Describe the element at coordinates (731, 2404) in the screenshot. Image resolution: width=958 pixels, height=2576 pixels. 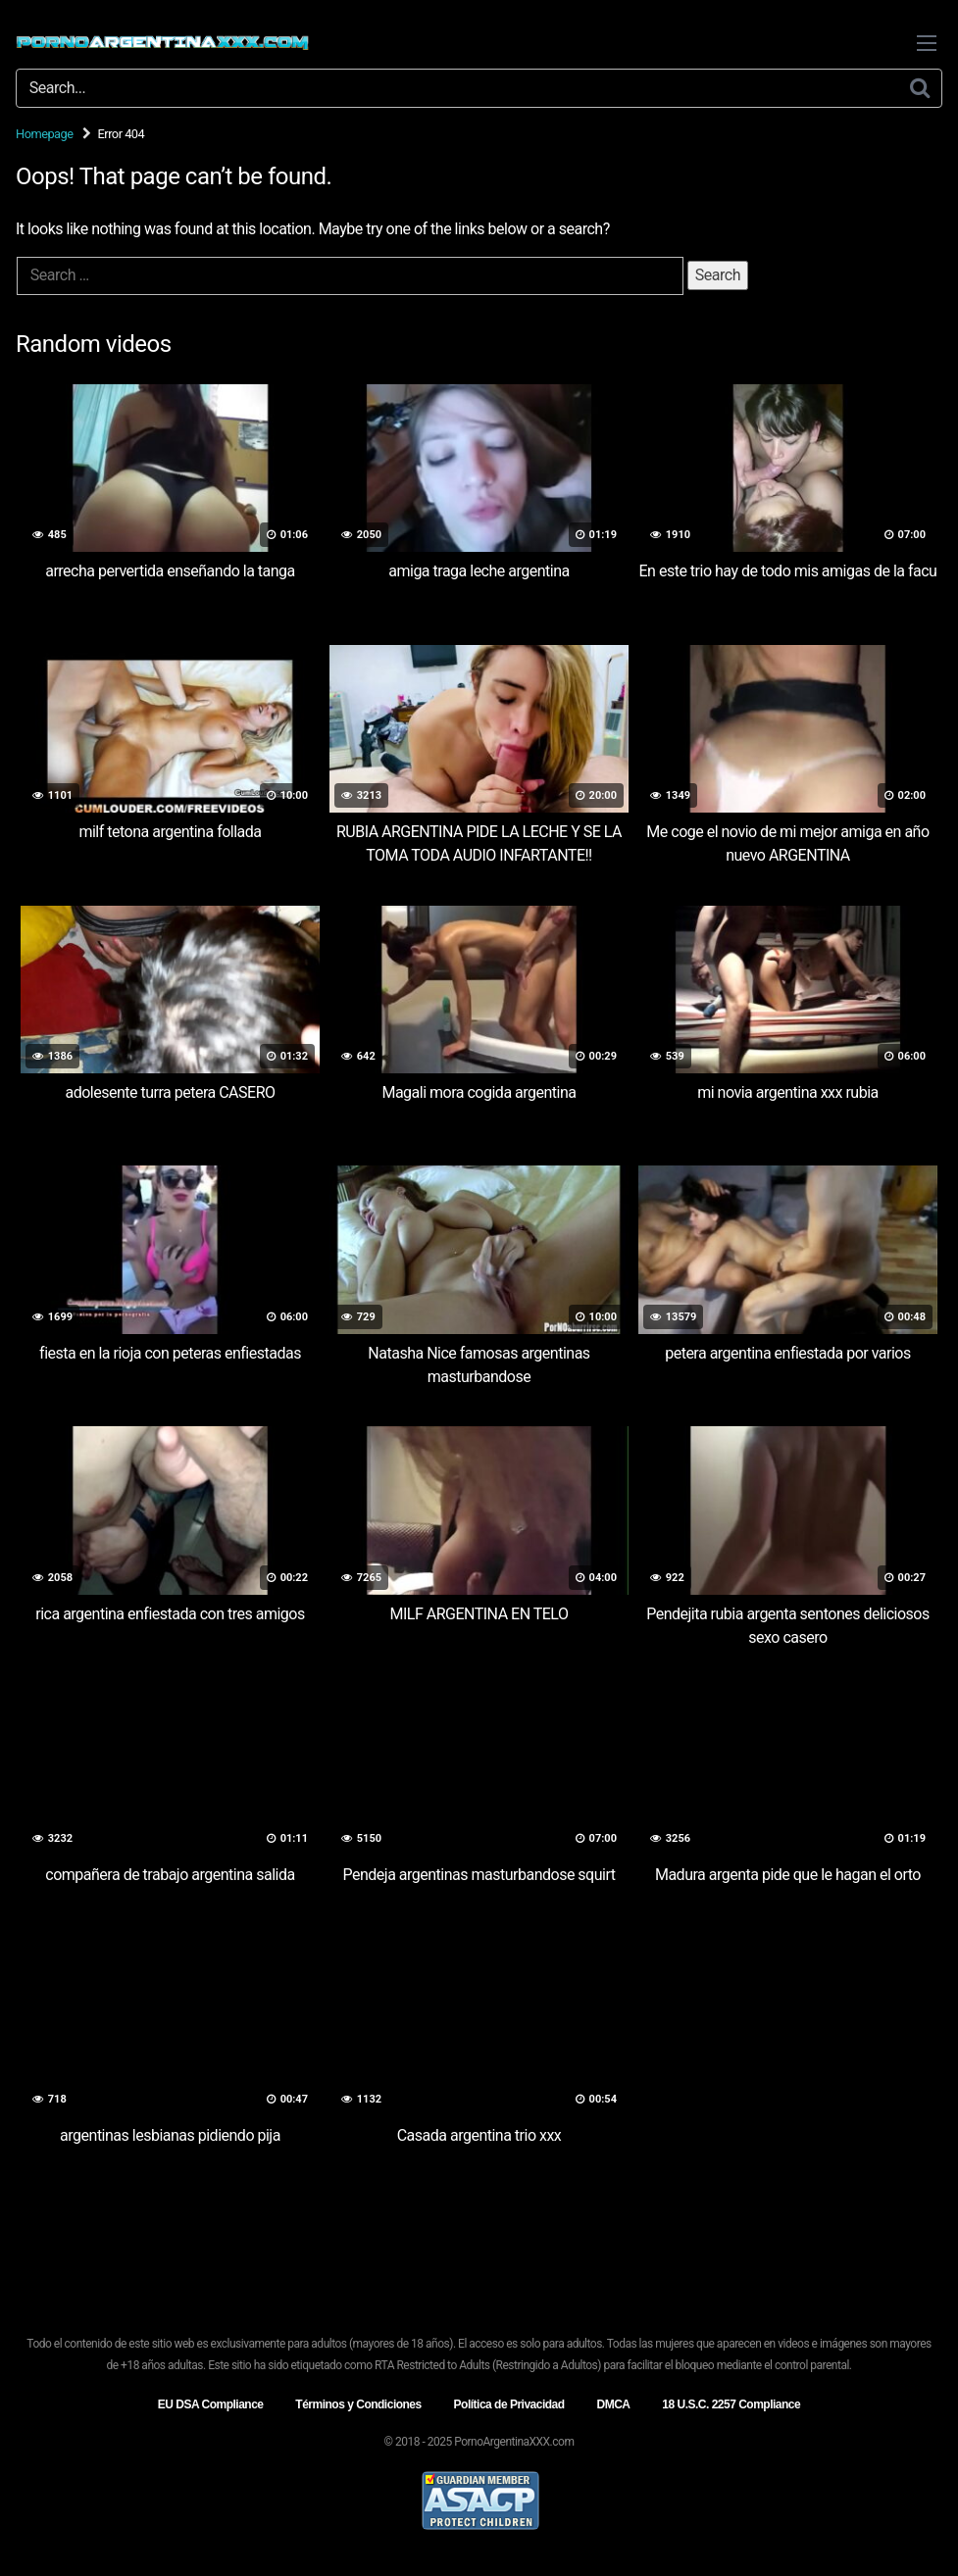
I see `18 U.S.C. 2257 Compliance` at that location.